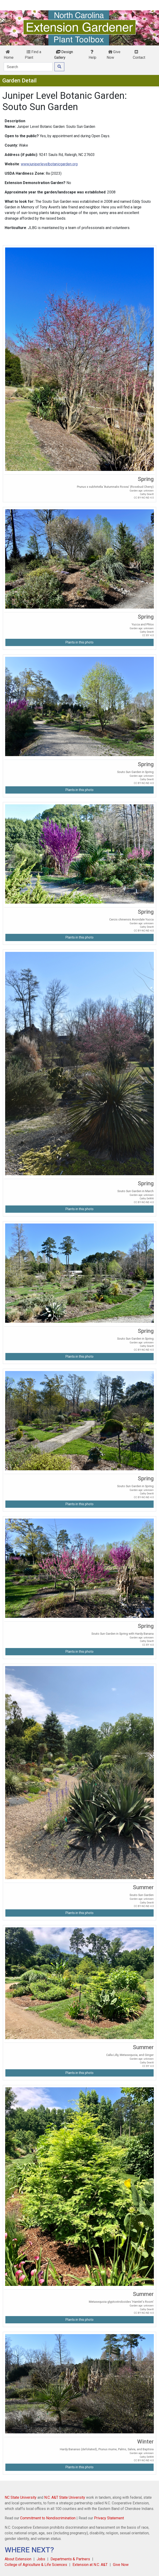  What do you see at coordinates (90, 2564) in the screenshot?
I see `Extension at N.C. A&T` at bounding box center [90, 2564].